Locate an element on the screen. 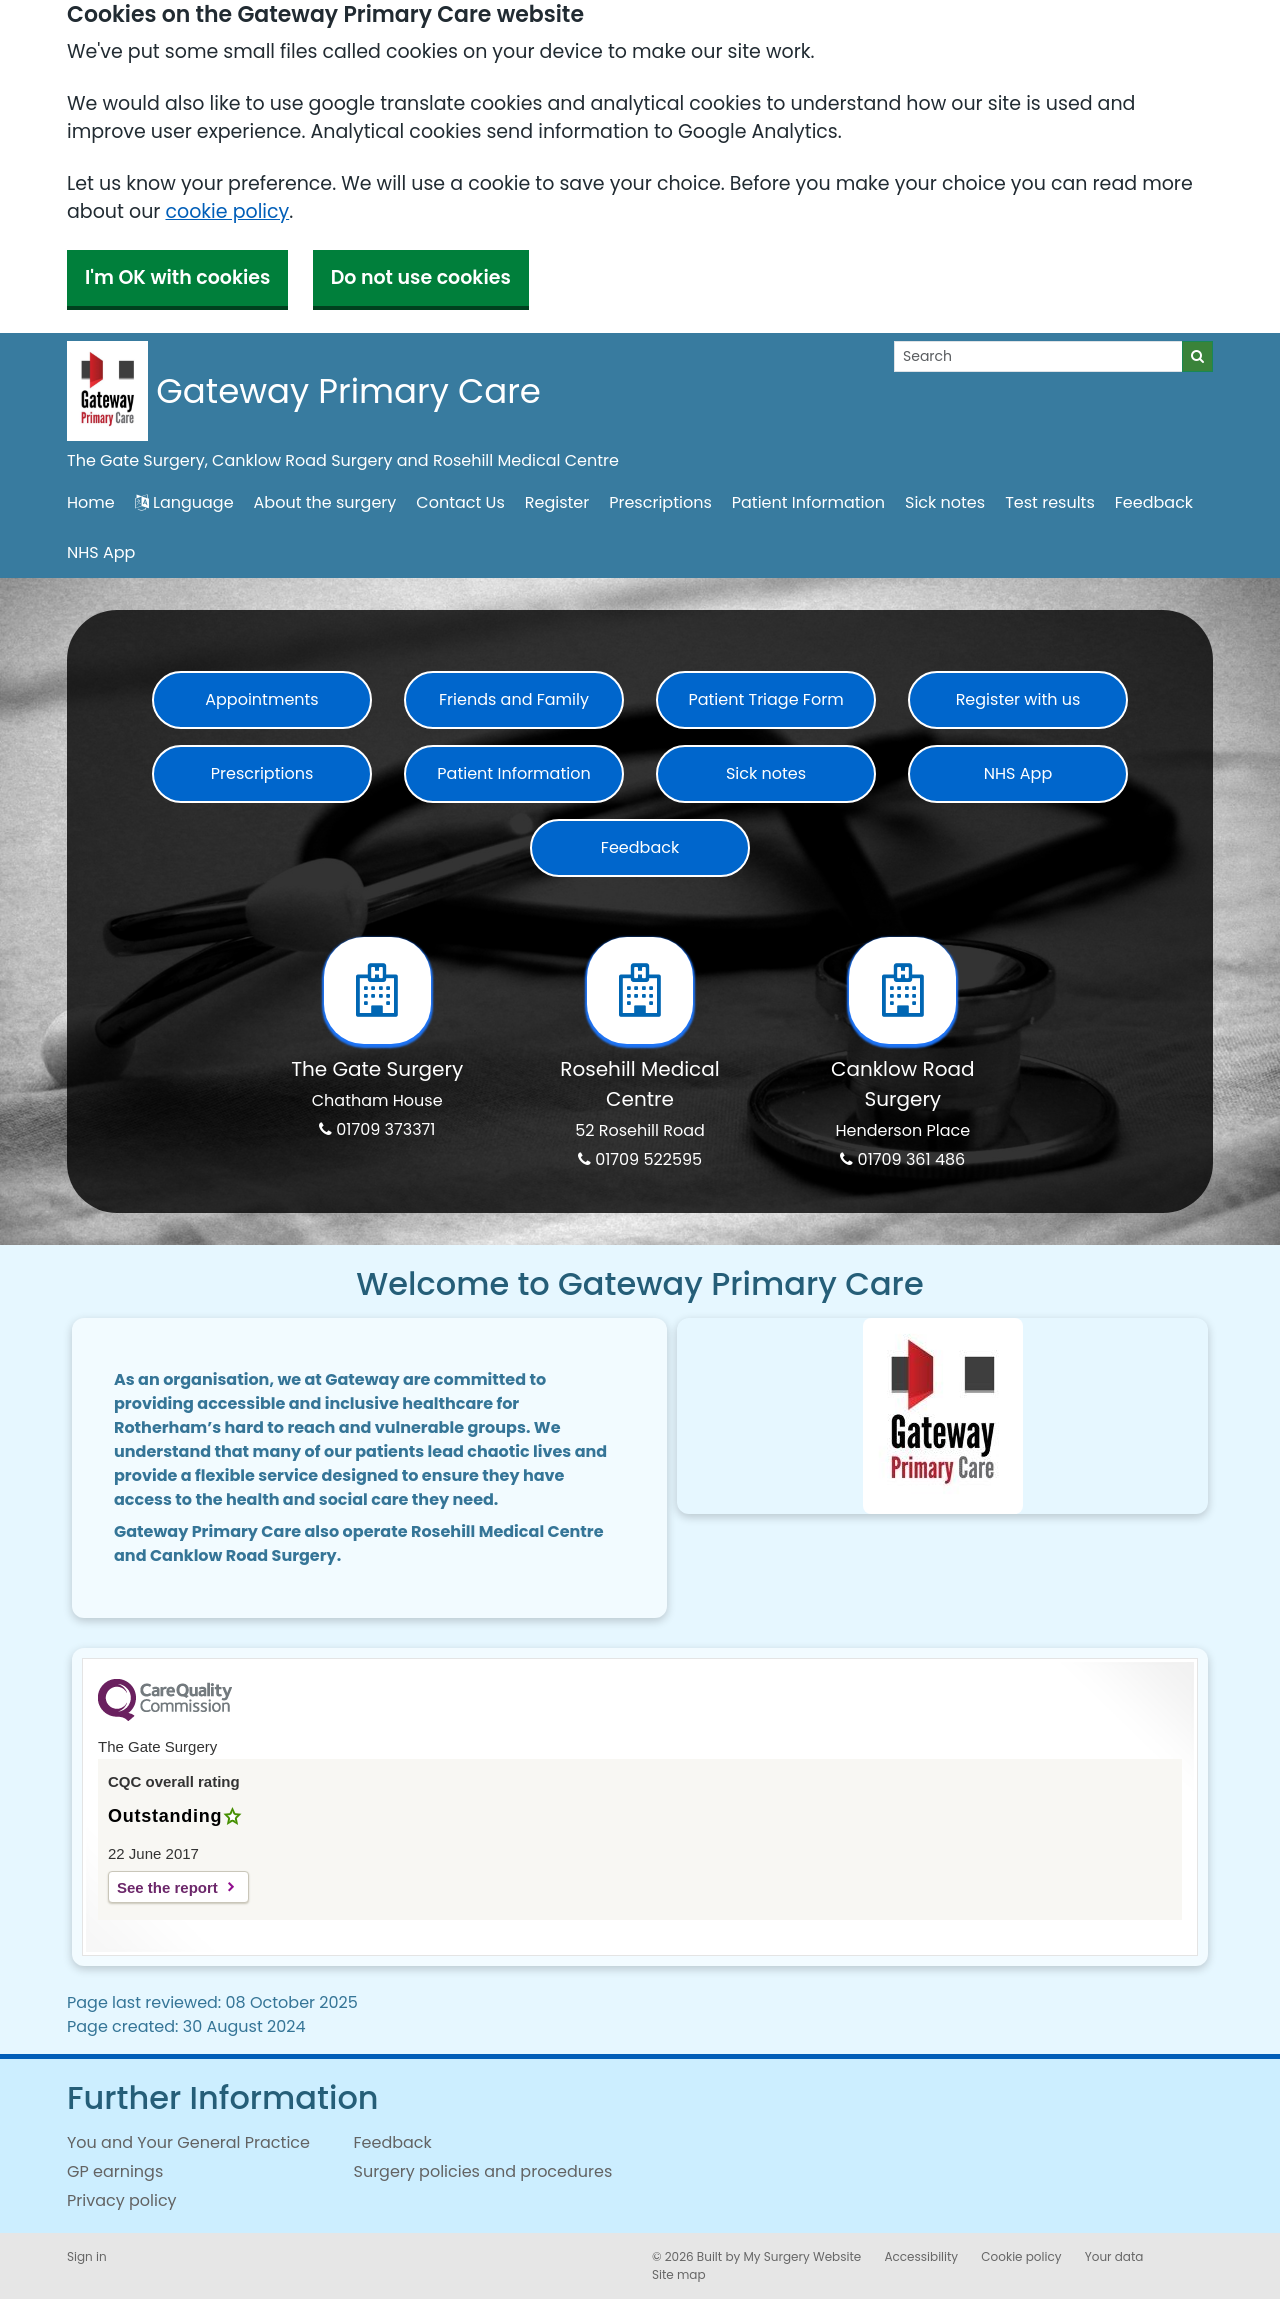 This screenshot has height=2299, width=1280. Register is located at coordinates (557, 502).